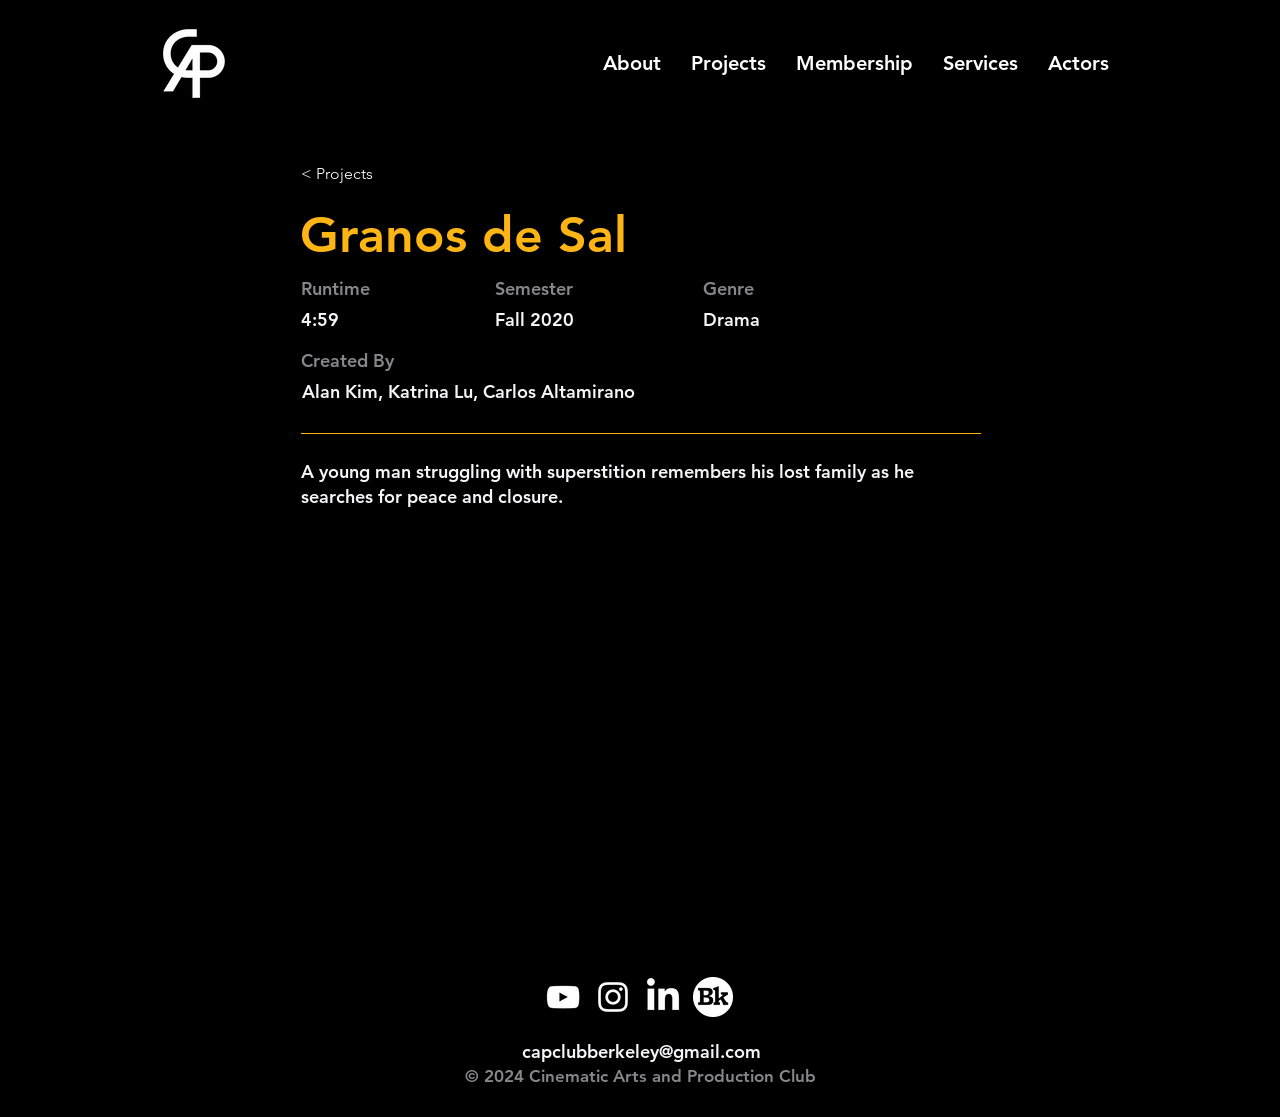  Describe the element at coordinates (713, 997) in the screenshot. I see `[Callink]` at that location.